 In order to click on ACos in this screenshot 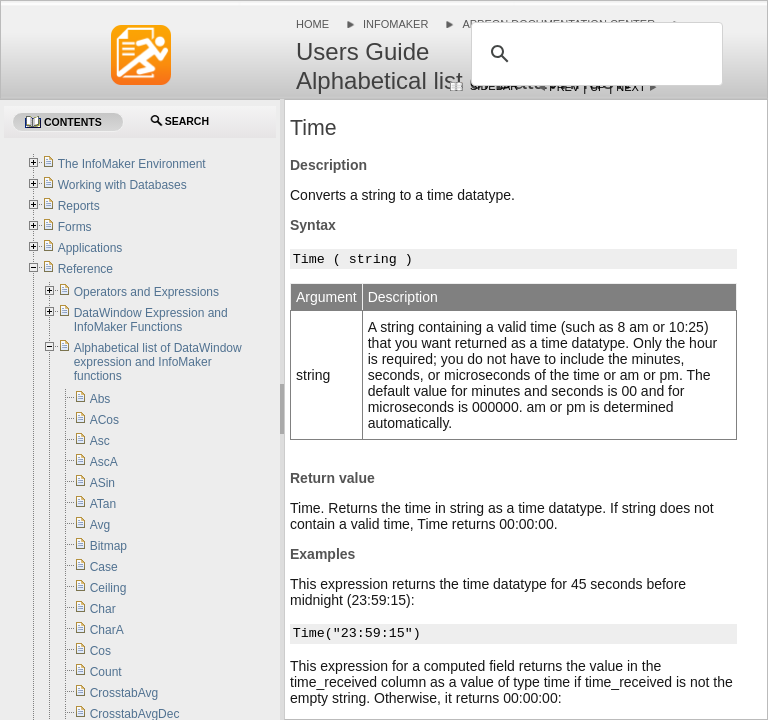, I will do `click(104, 420)`.